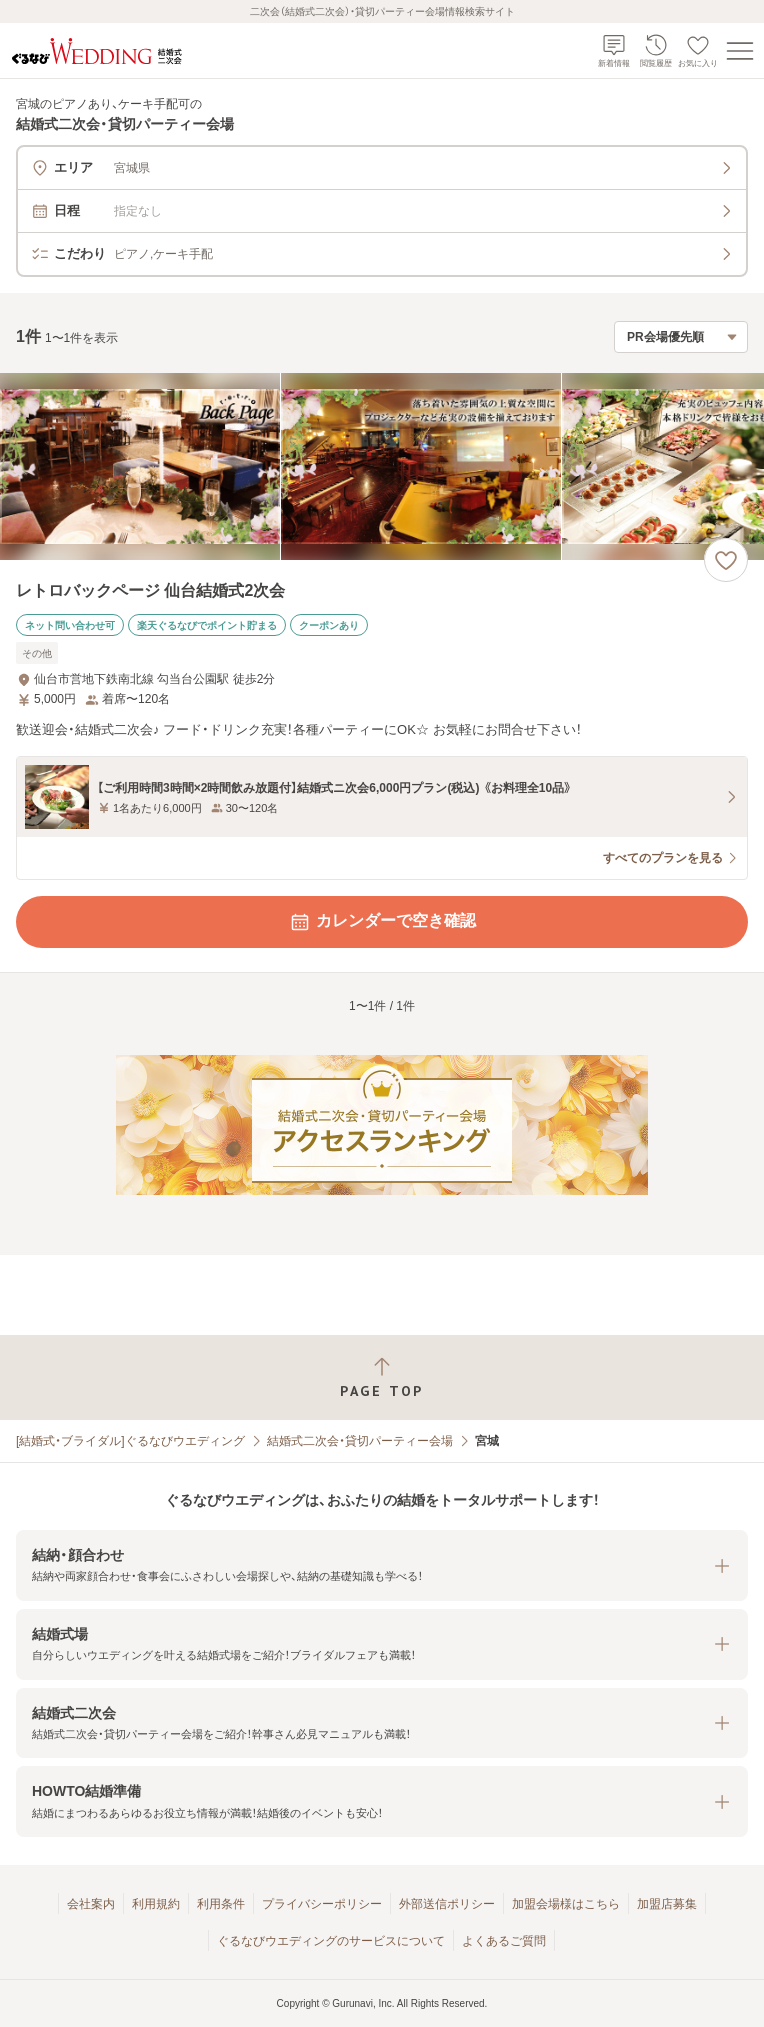 The height and width of the screenshot is (2027, 764). What do you see at coordinates (447, 1904) in the screenshot?
I see `外部送信ポリシー` at bounding box center [447, 1904].